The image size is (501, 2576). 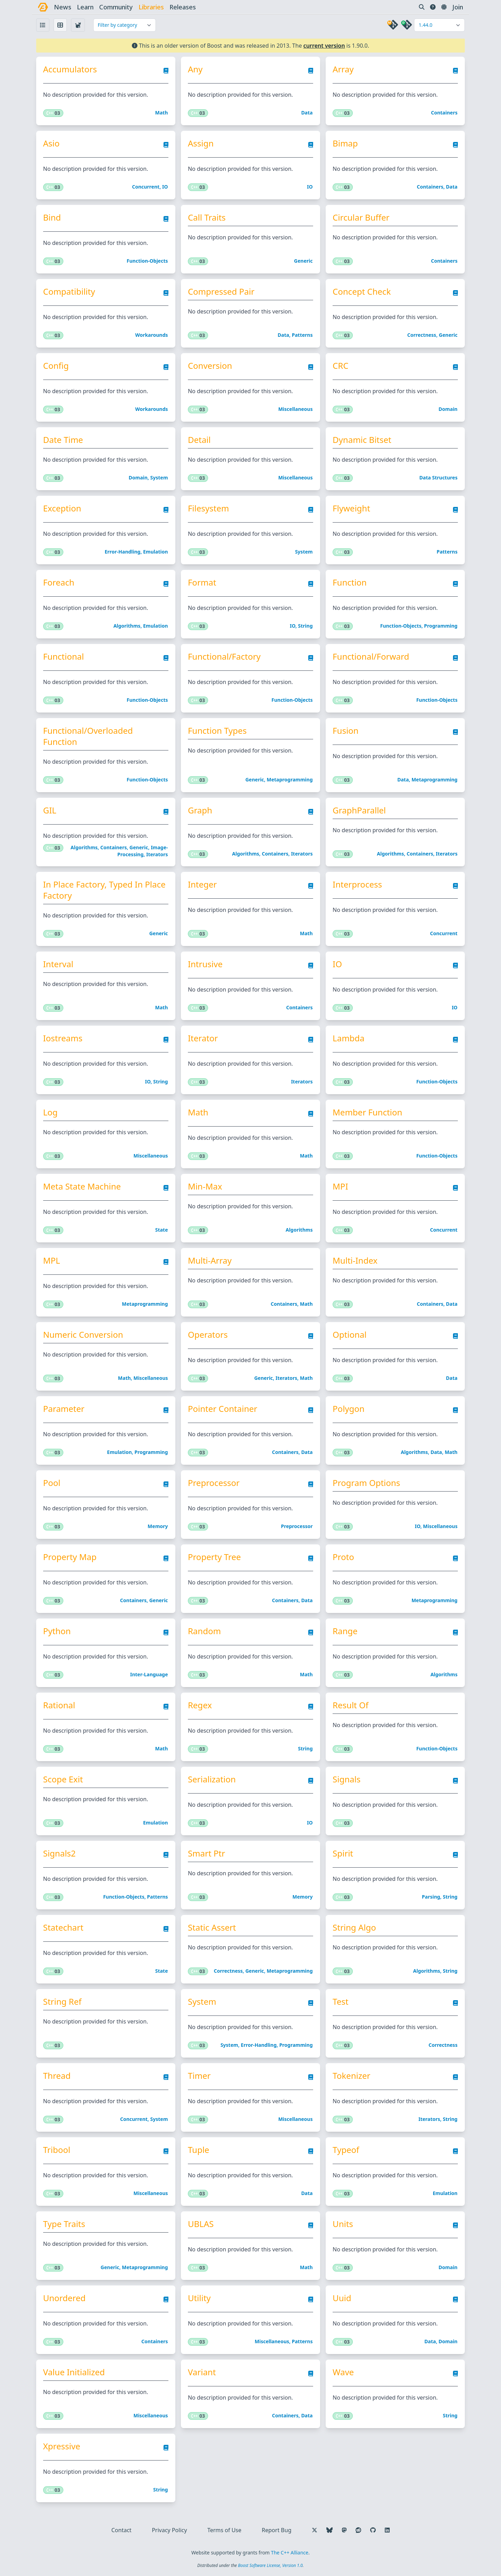 I want to click on Concurrent, so click(x=146, y=186).